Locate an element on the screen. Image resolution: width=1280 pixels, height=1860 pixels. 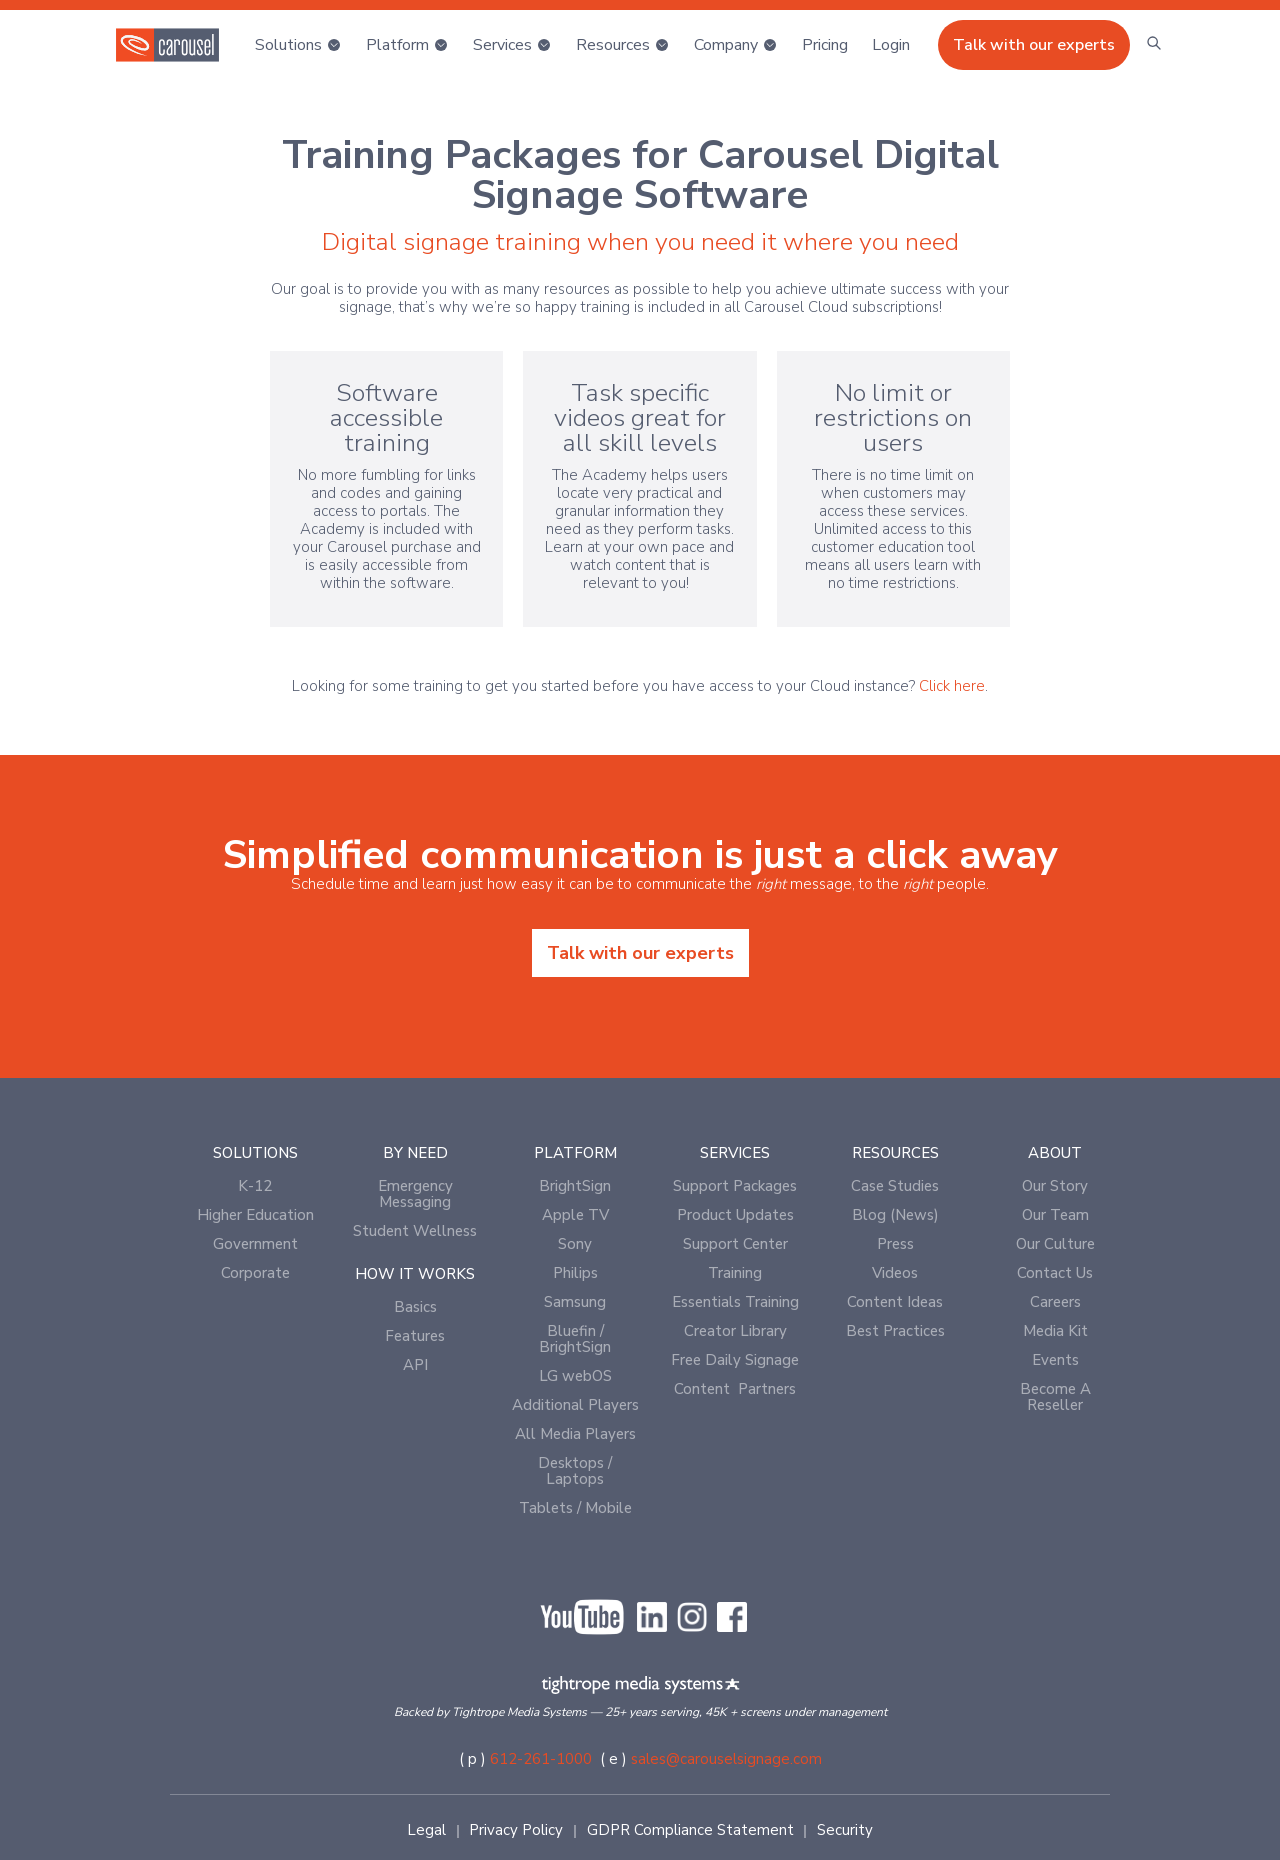
Free Daily Signage is located at coordinates (735, 1360).